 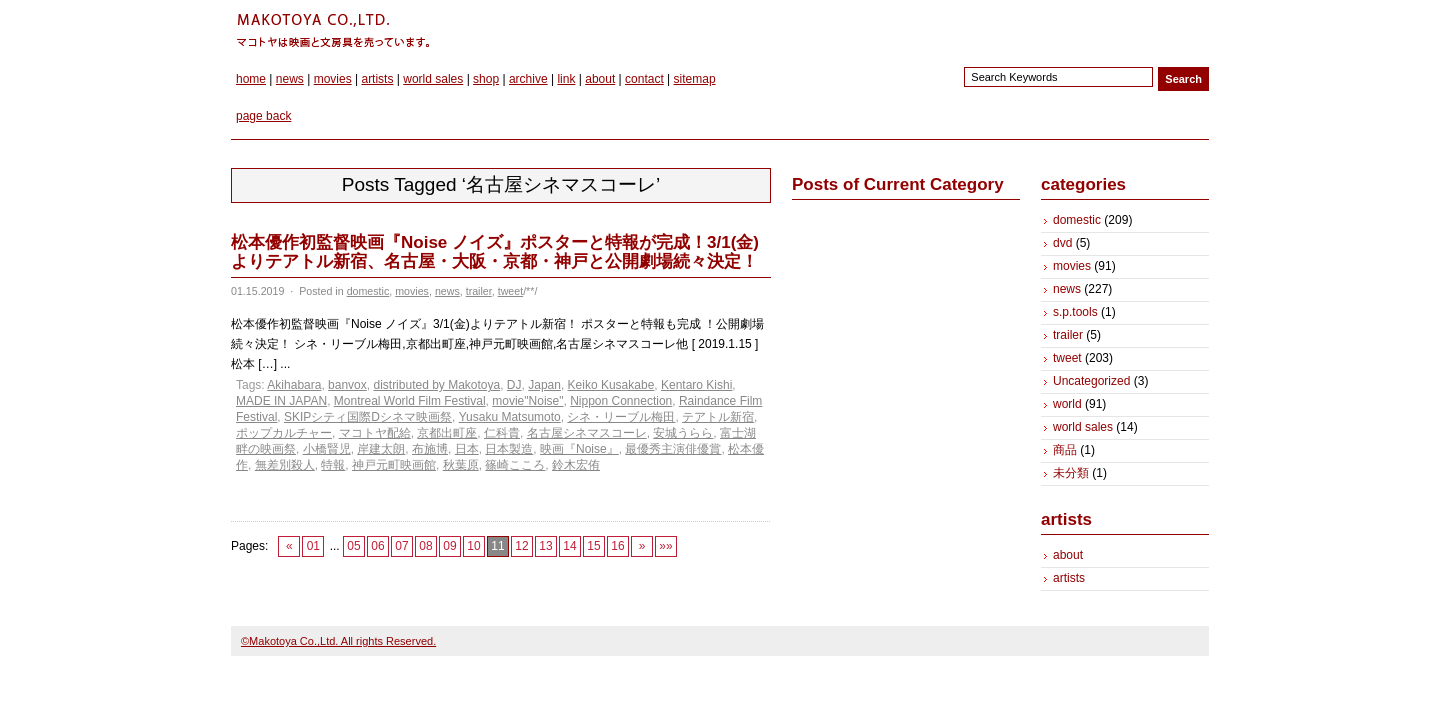 I want to click on 特報, so click(x=333, y=465).